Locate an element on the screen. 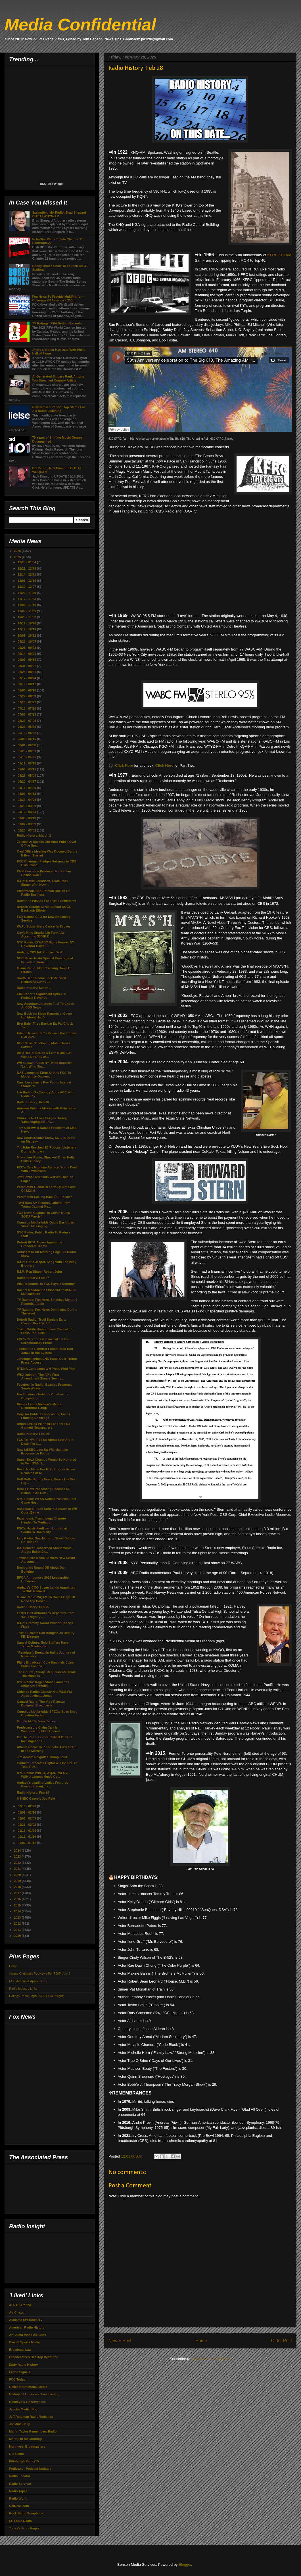 The height and width of the screenshot is (2576, 301). PodNews - Podcast Updates is located at coordinates (30, 2468).